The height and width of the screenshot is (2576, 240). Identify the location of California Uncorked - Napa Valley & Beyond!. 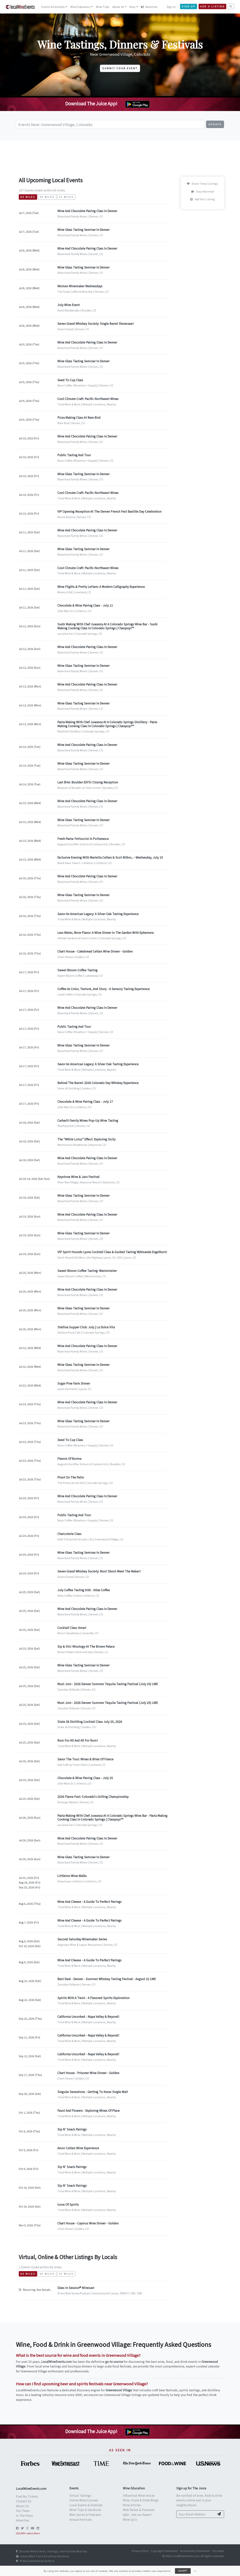
(88, 2016).